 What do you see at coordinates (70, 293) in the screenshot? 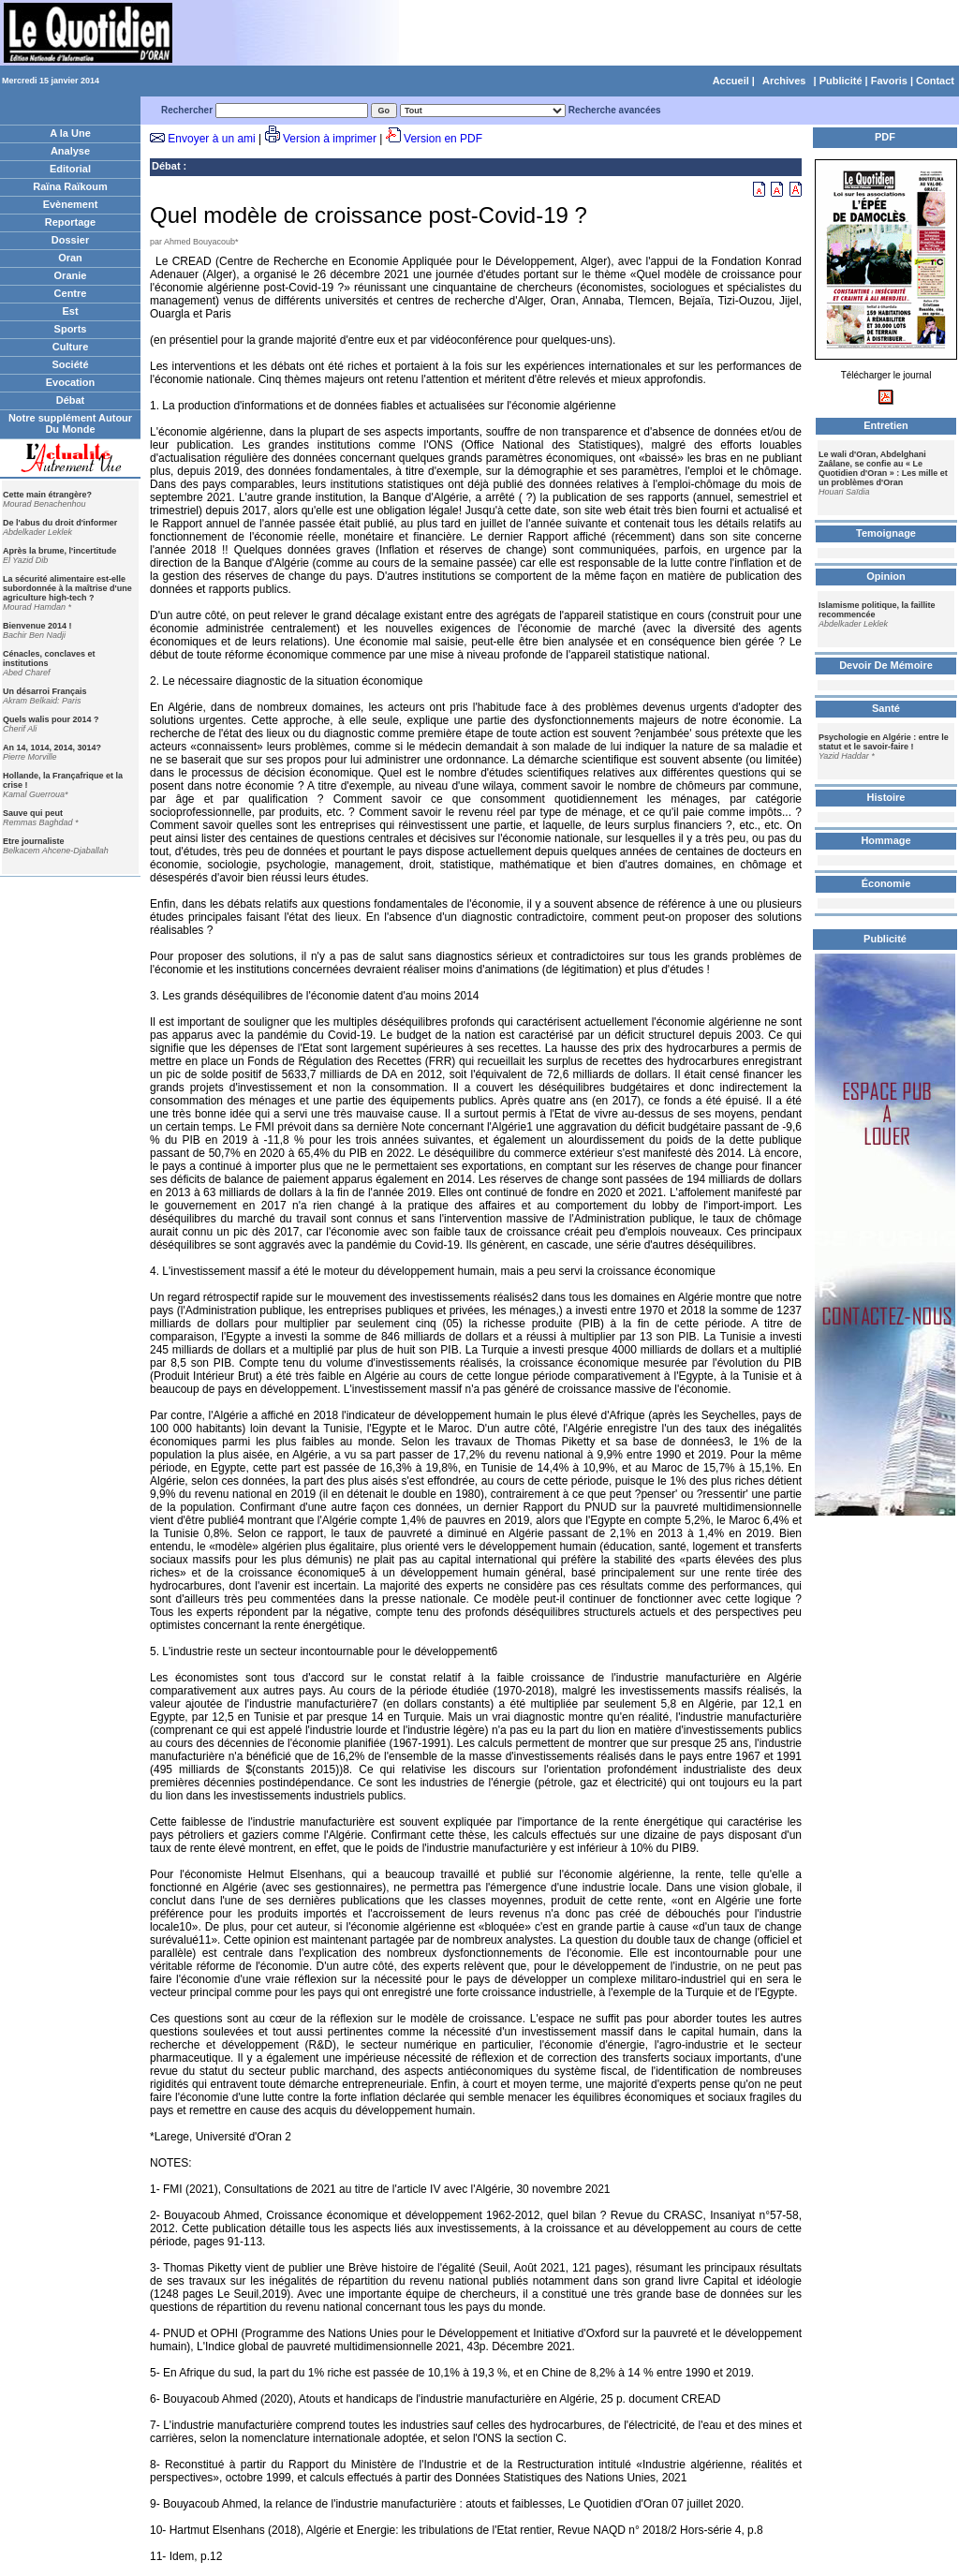
I see `Centre` at bounding box center [70, 293].